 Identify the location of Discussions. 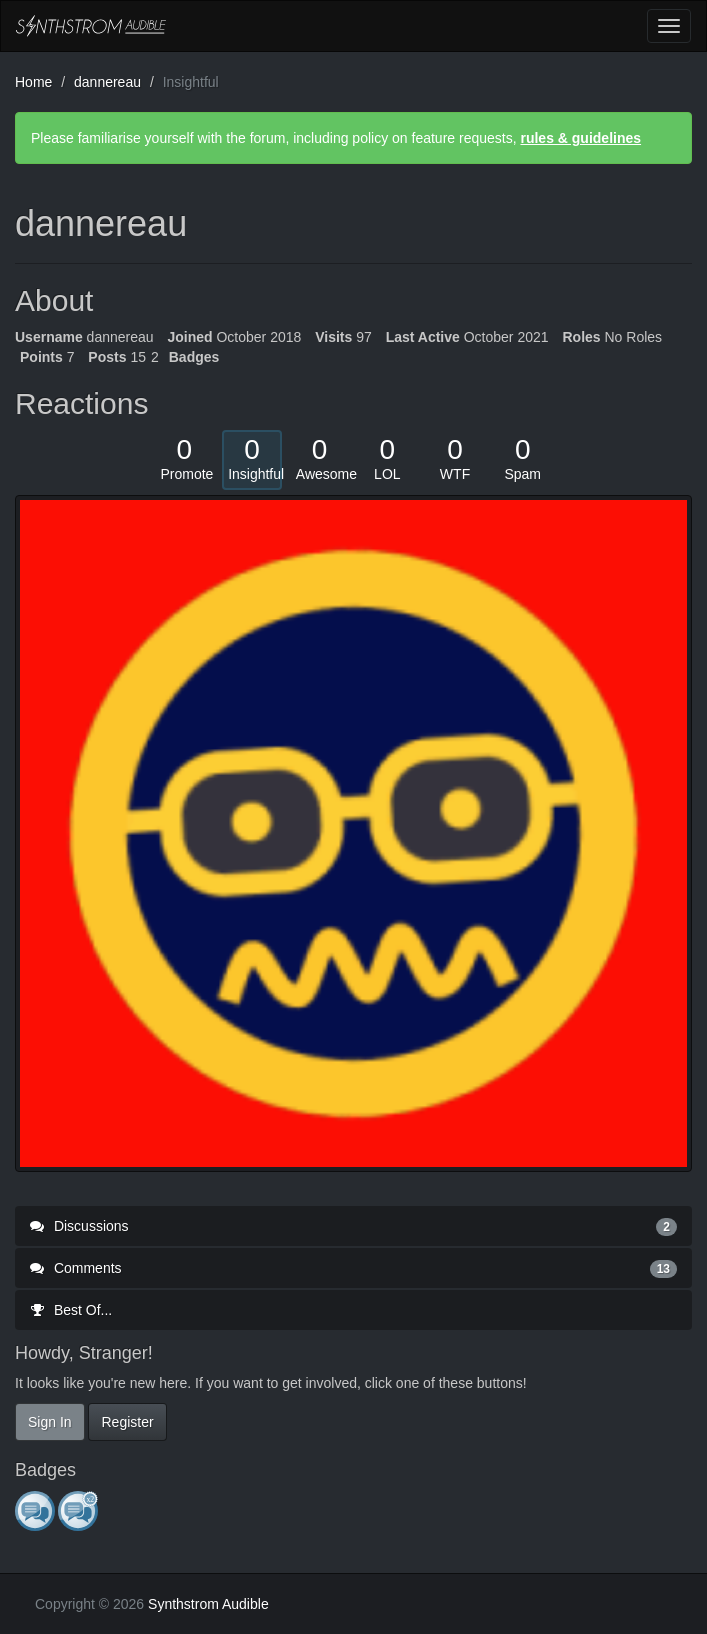
(353, 1226).